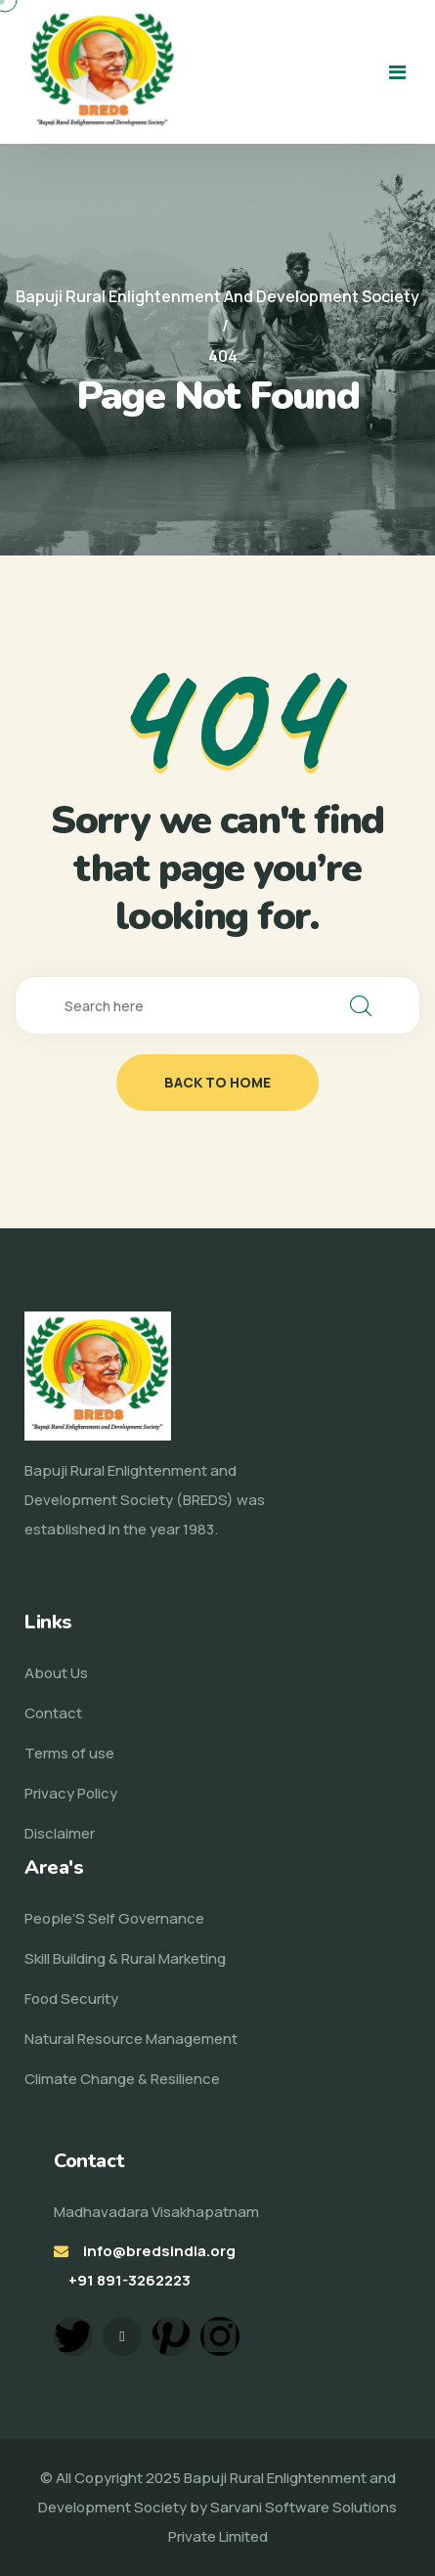 Image resolution: width=435 pixels, height=2576 pixels. Describe the element at coordinates (159, 2251) in the screenshot. I see `info@bredsindia.org` at that location.